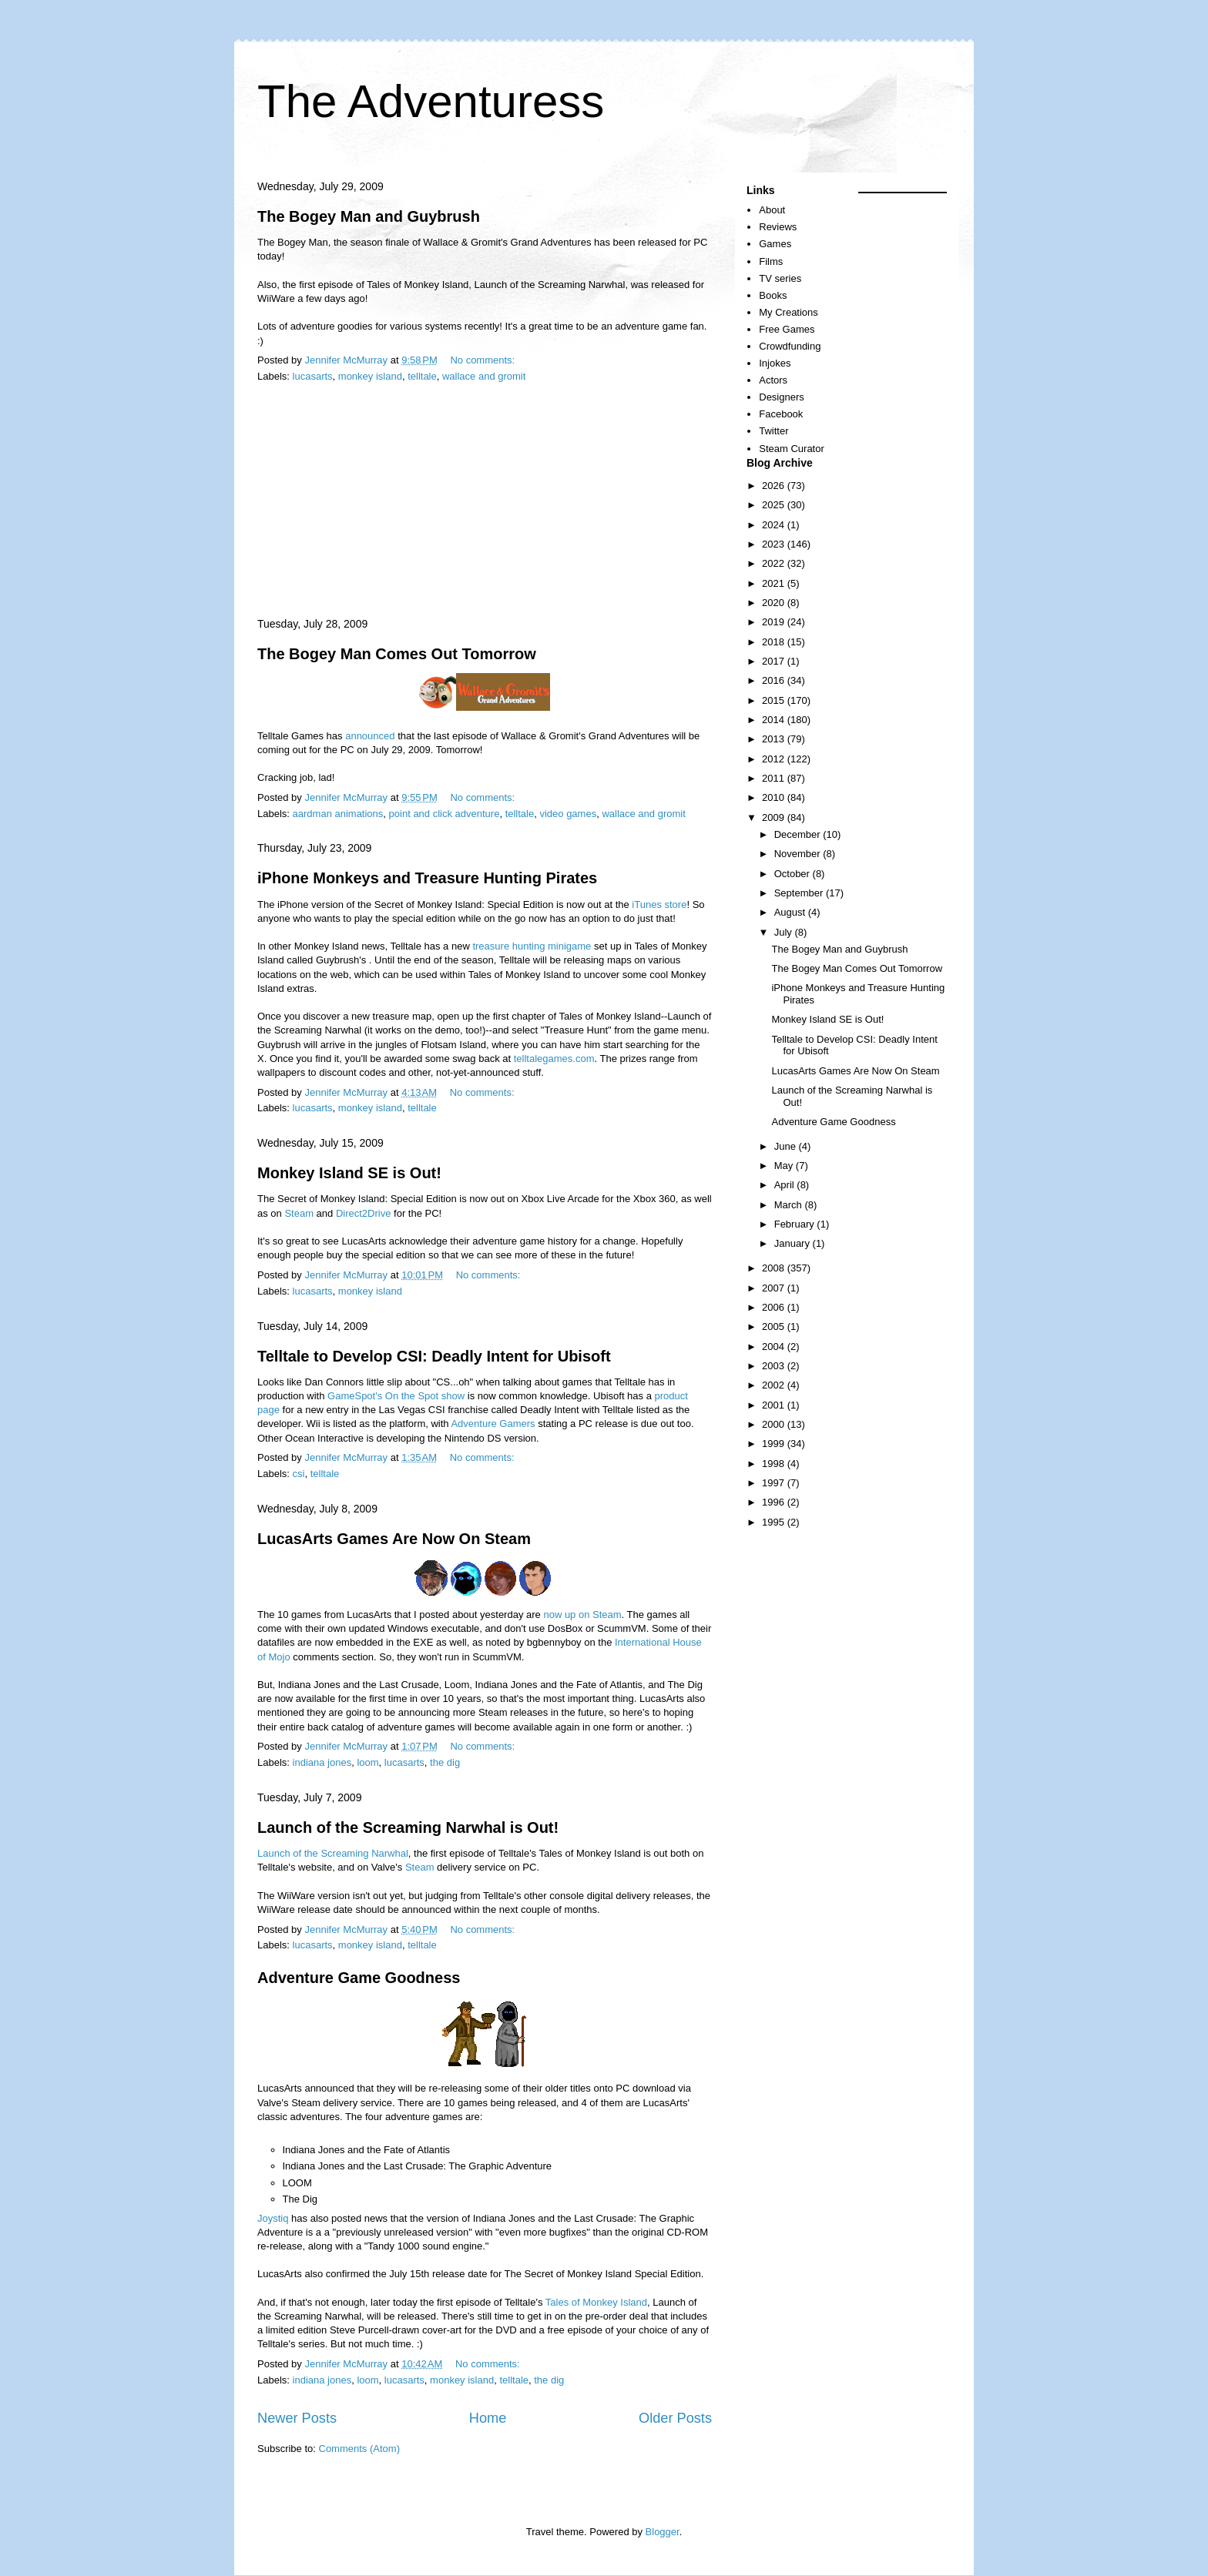  I want to click on Steam Curator, so click(791, 448).